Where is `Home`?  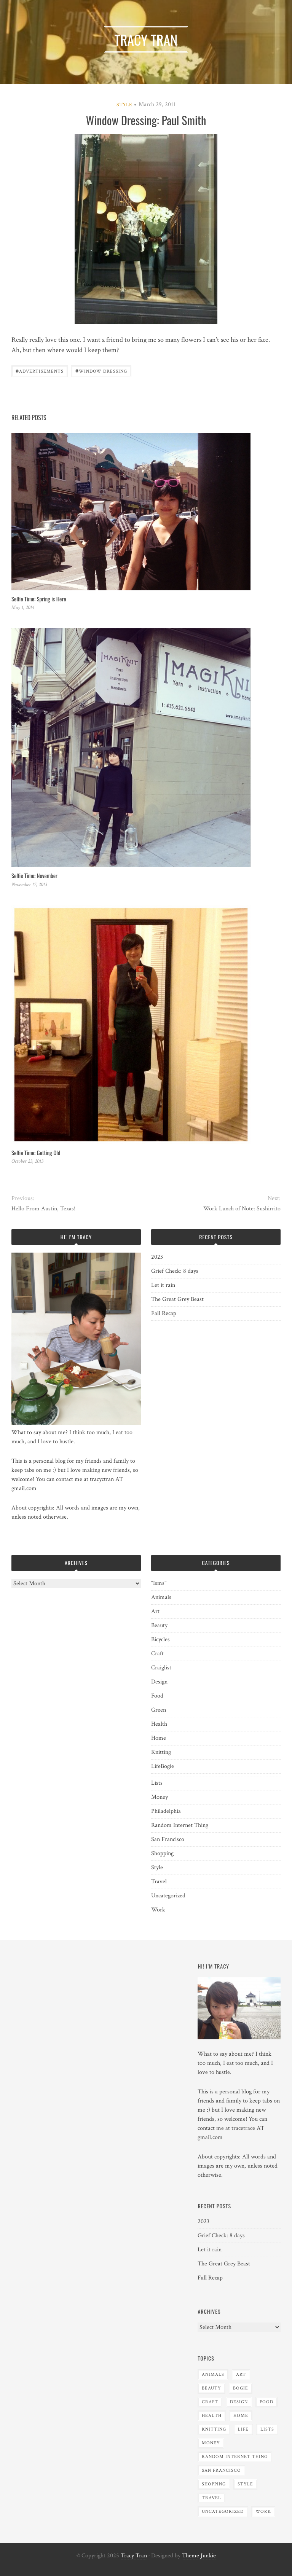 Home is located at coordinates (158, 1738).